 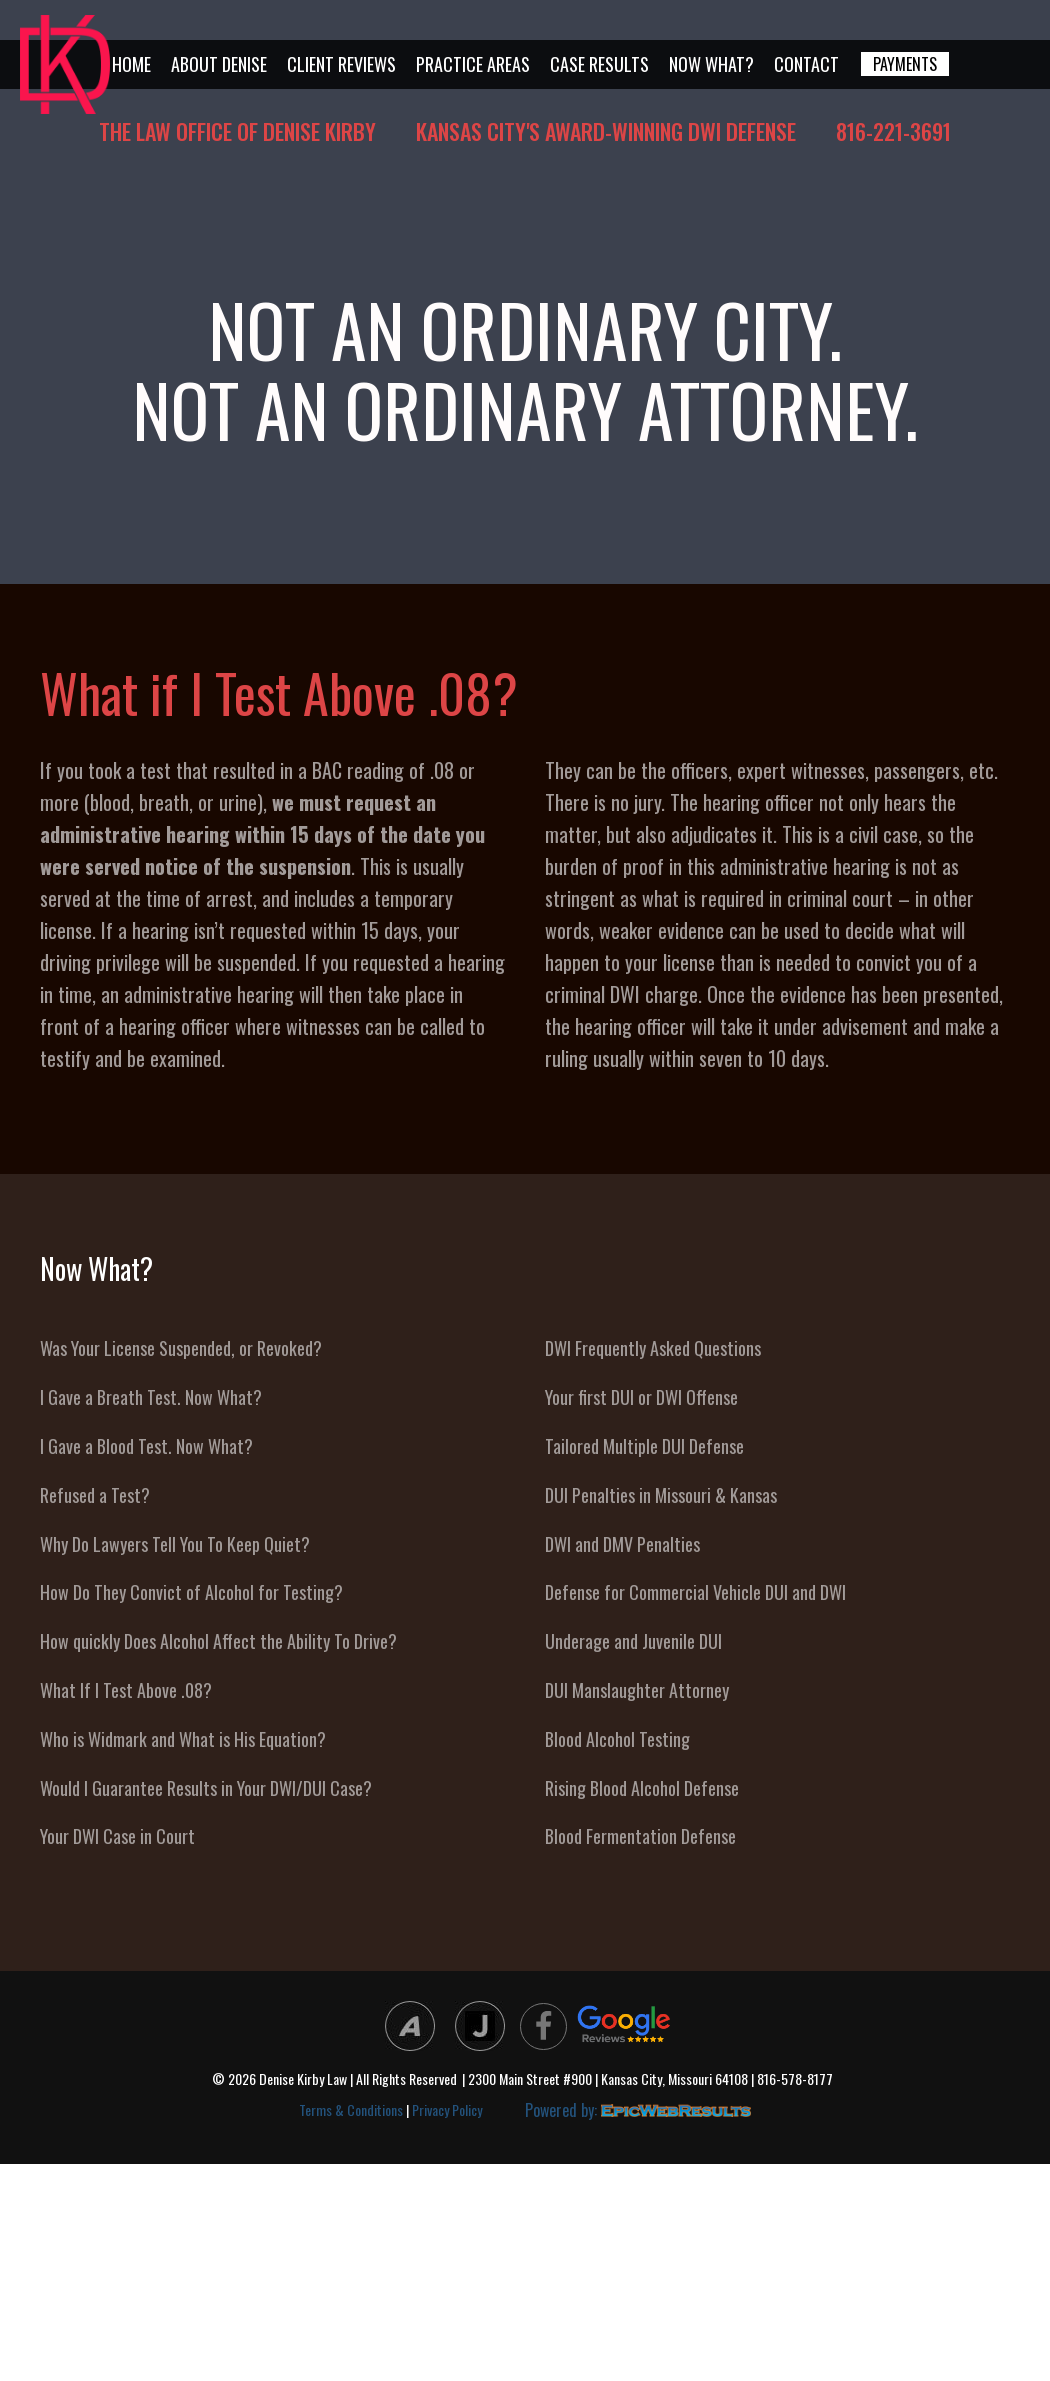 What do you see at coordinates (711, 64) in the screenshot?
I see `Now What?` at bounding box center [711, 64].